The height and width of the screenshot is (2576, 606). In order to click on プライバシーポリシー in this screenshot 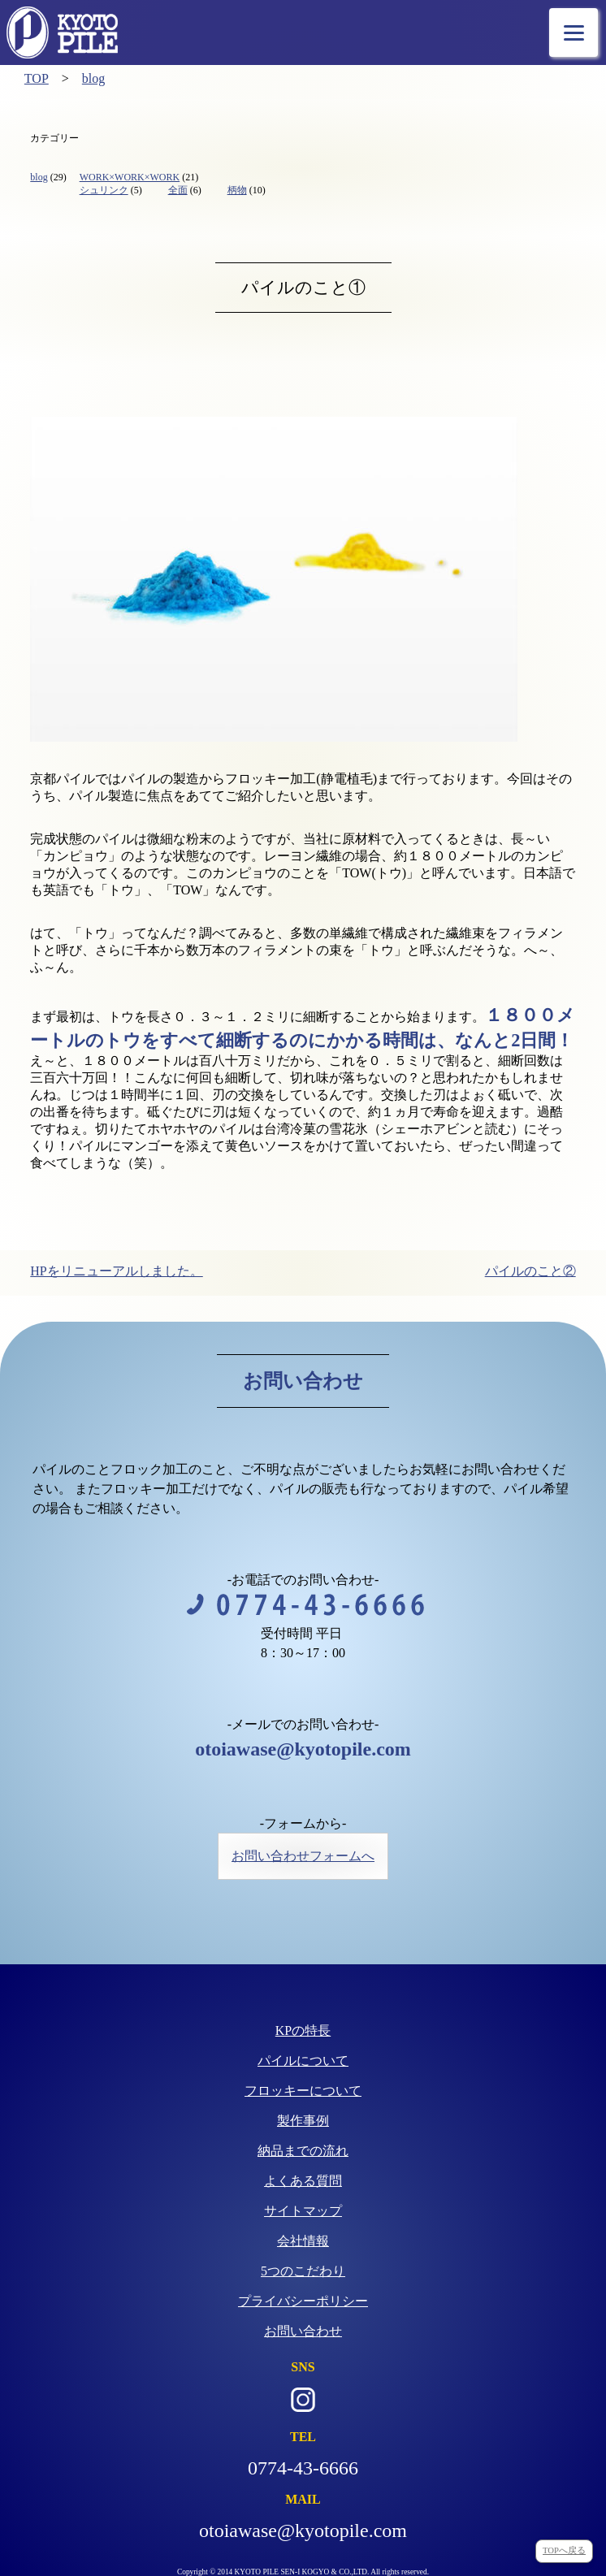, I will do `click(303, 2301)`.